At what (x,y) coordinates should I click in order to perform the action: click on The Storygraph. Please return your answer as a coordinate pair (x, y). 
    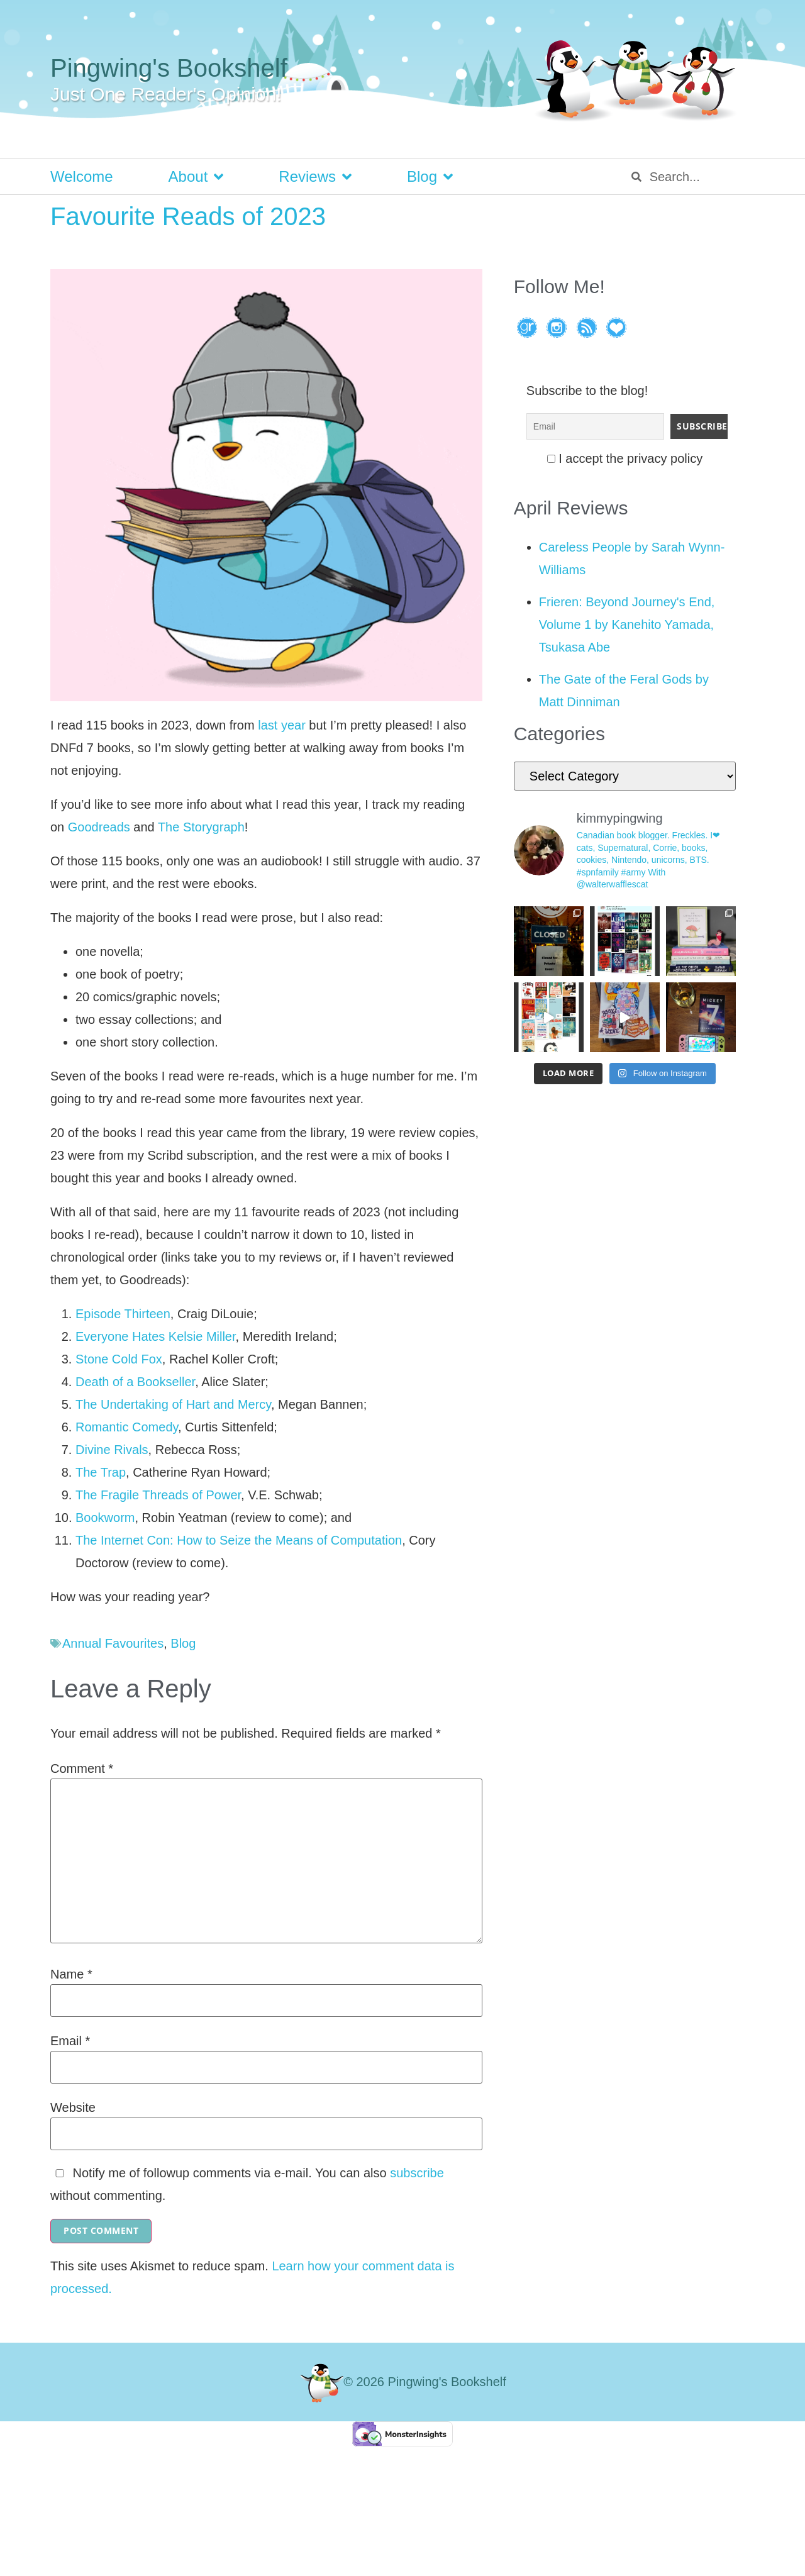
    Looking at the image, I should click on (201, 827).